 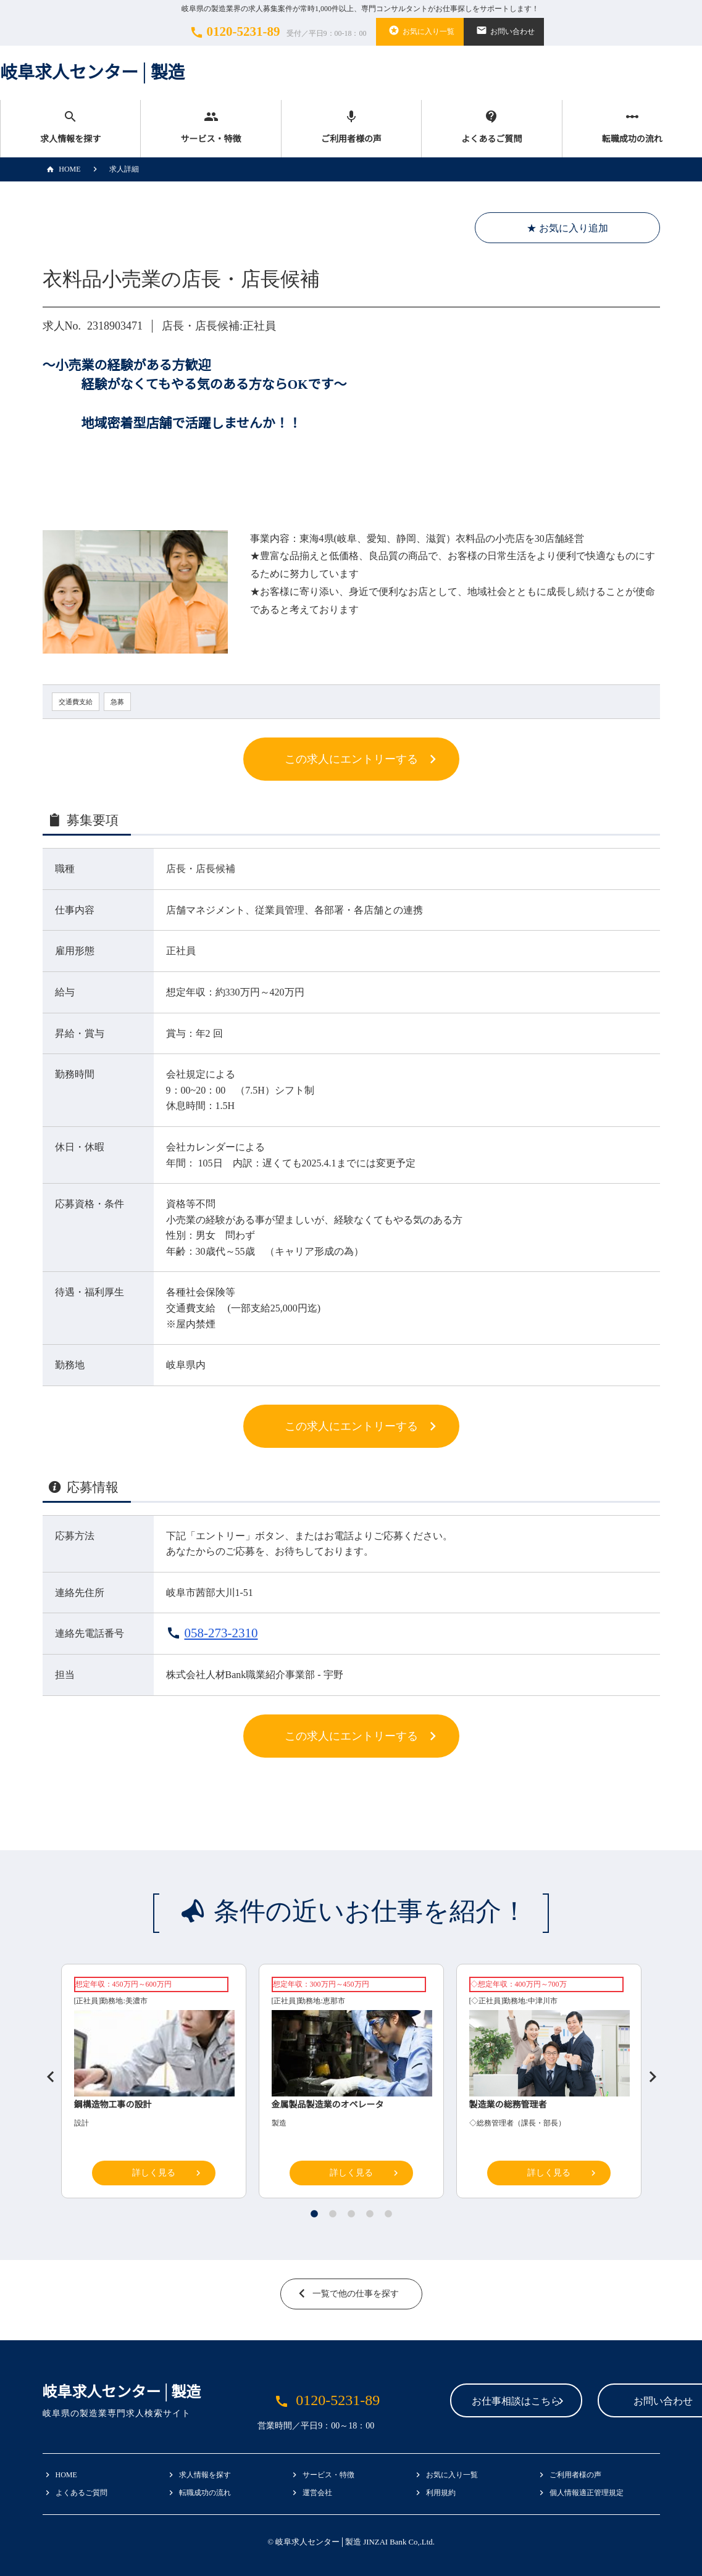 What do you see at coordinates (439, 2401) in the screenshot?
I see `お仕事相談はこちら` at bounding box center [439, 2401].